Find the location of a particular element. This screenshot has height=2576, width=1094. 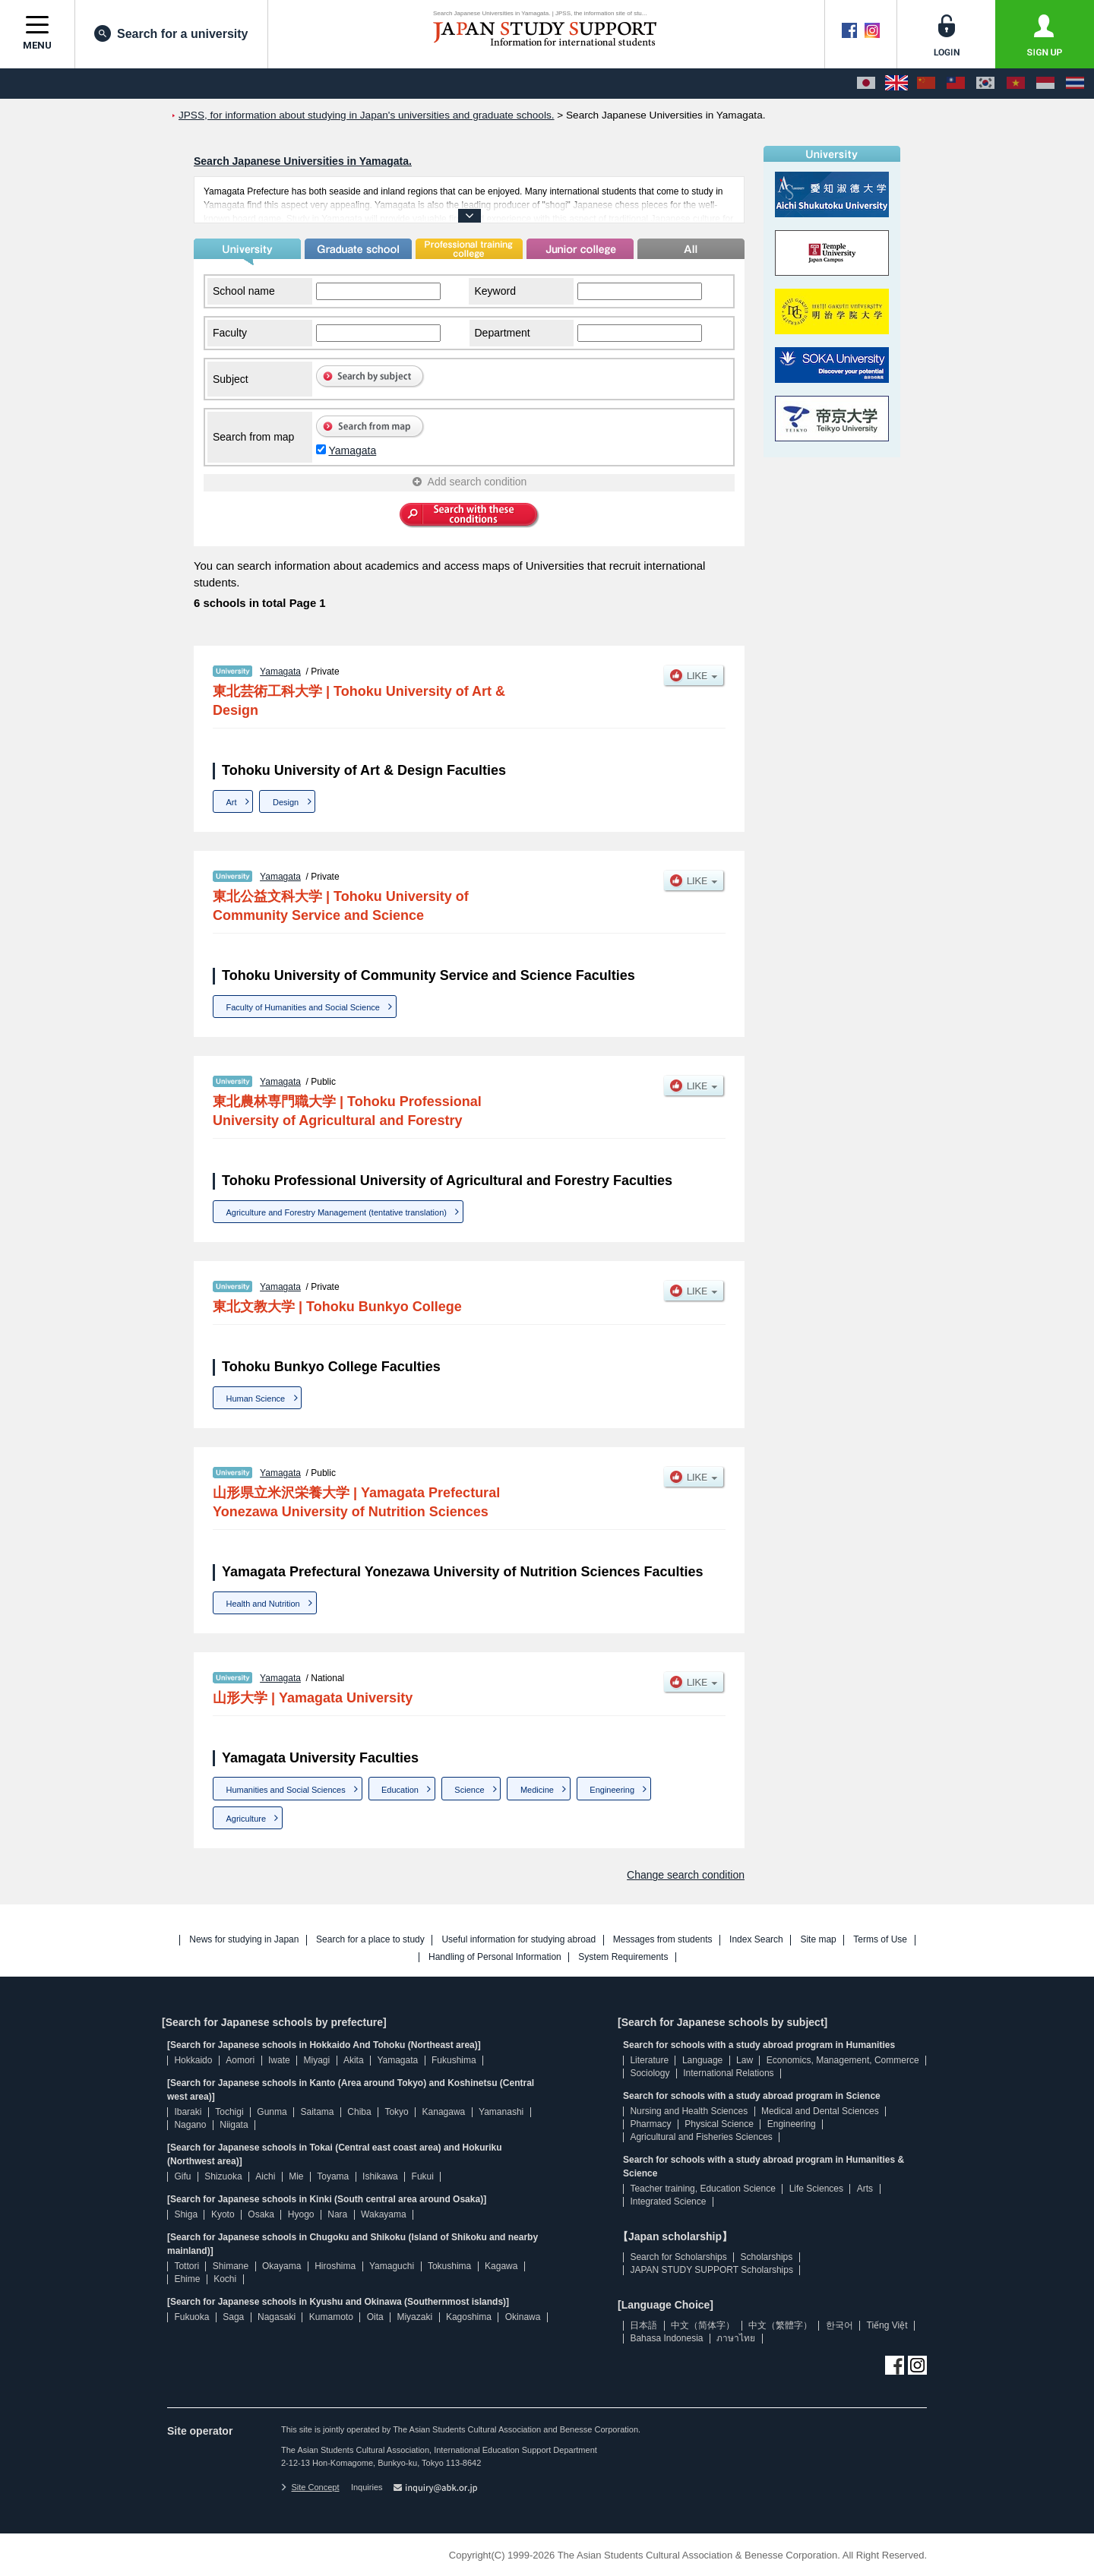

Kagawa is located at coordinates (501, 2266).